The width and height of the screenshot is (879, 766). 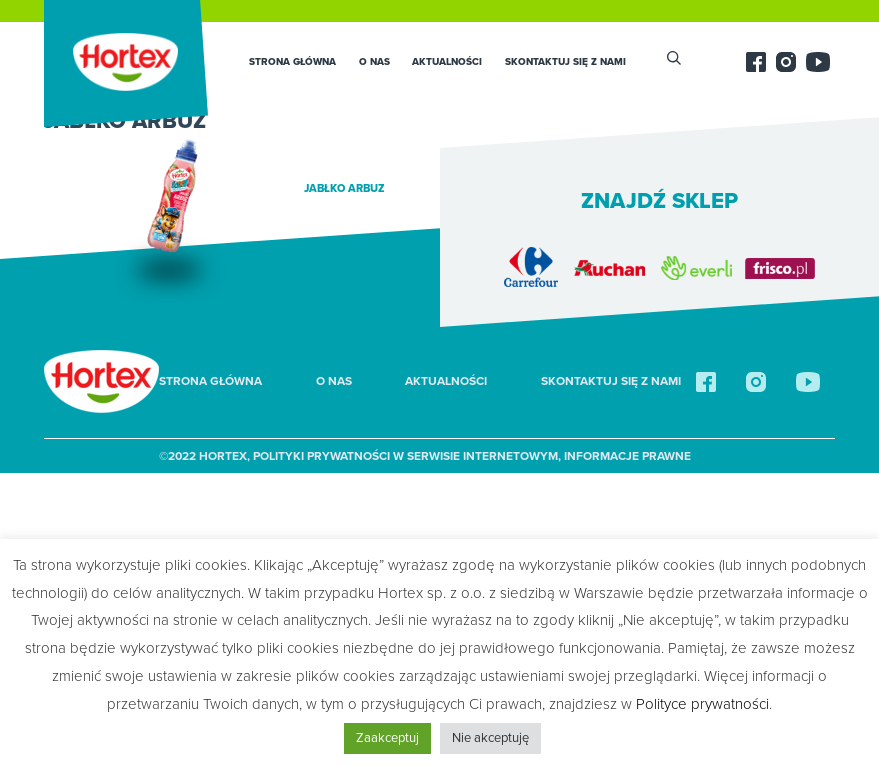 I want to click on SKONTAKTUJ SIĘ Z NAMI, so click(x=565, y=62).